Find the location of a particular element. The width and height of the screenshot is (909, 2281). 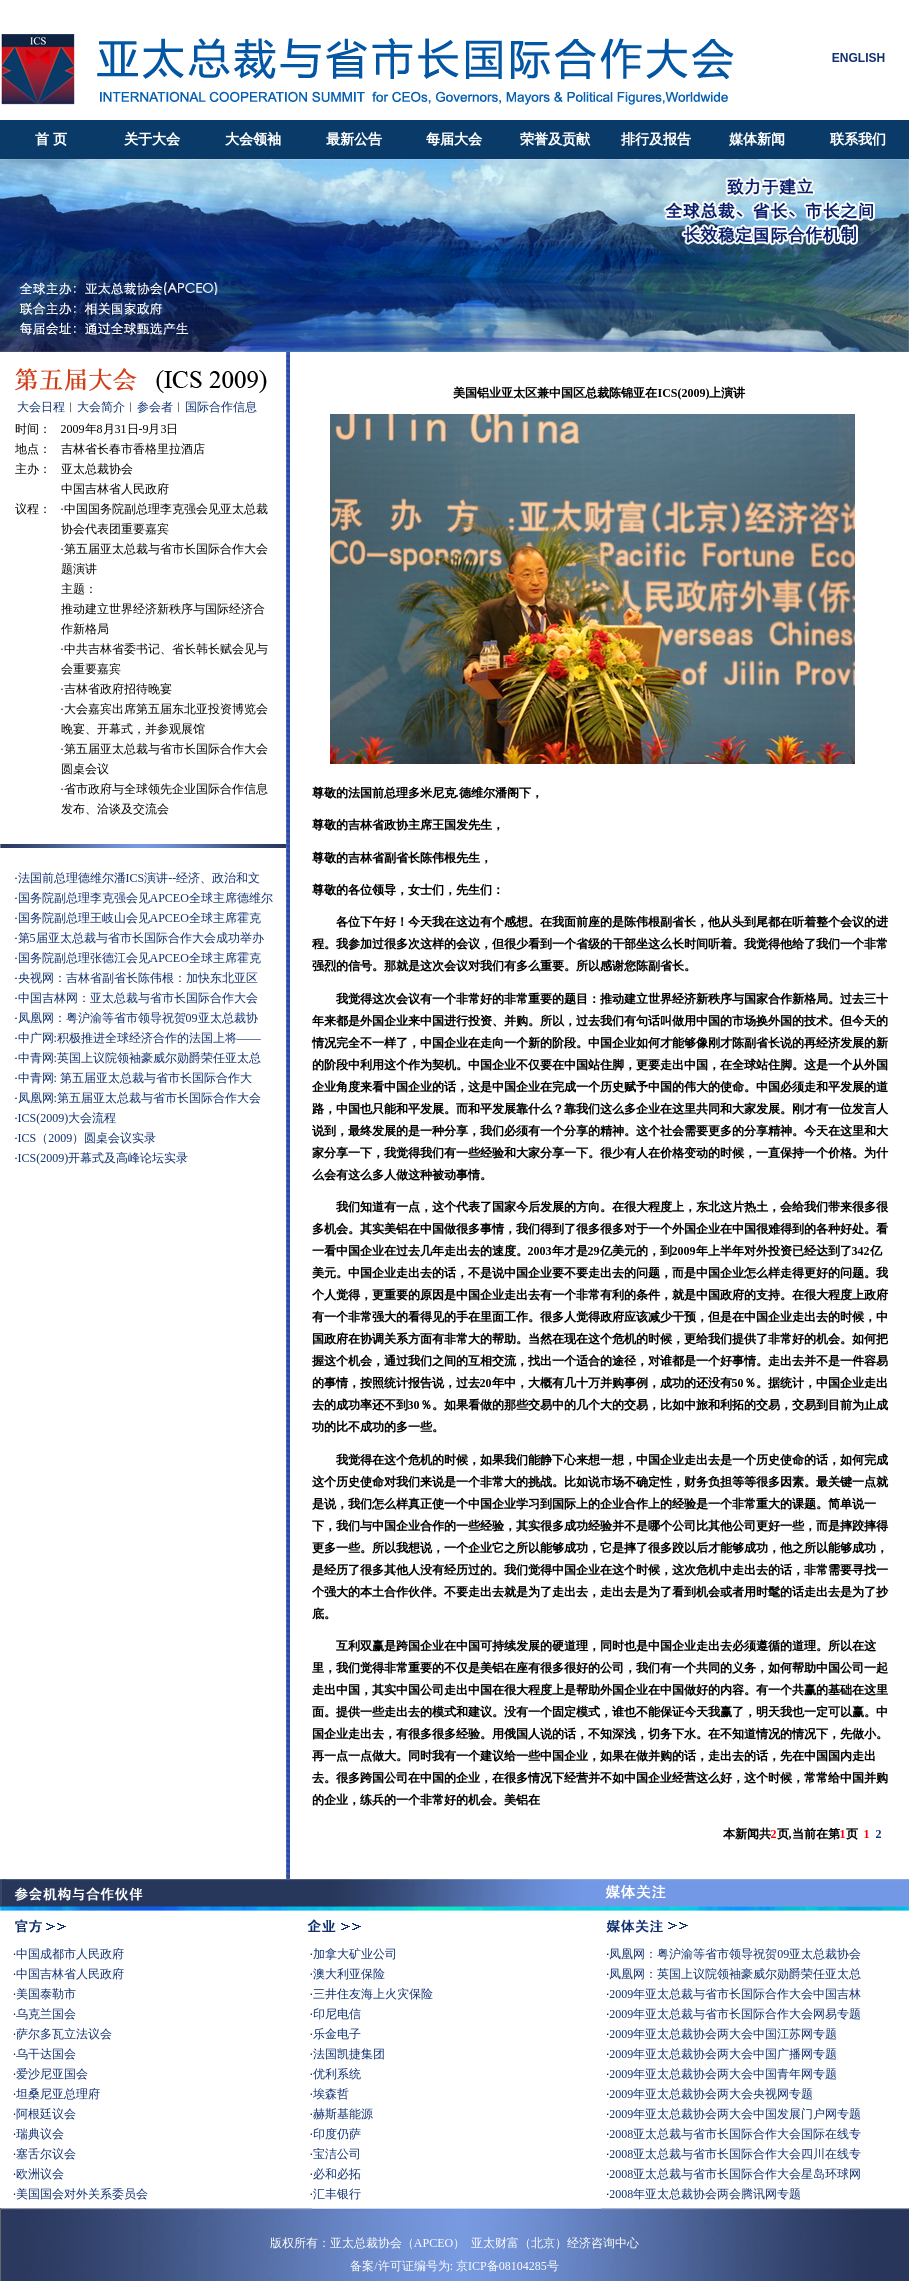

国务院副总理李克强会见APCEO全球主席德维尔 is located at coordinates (145, 898).